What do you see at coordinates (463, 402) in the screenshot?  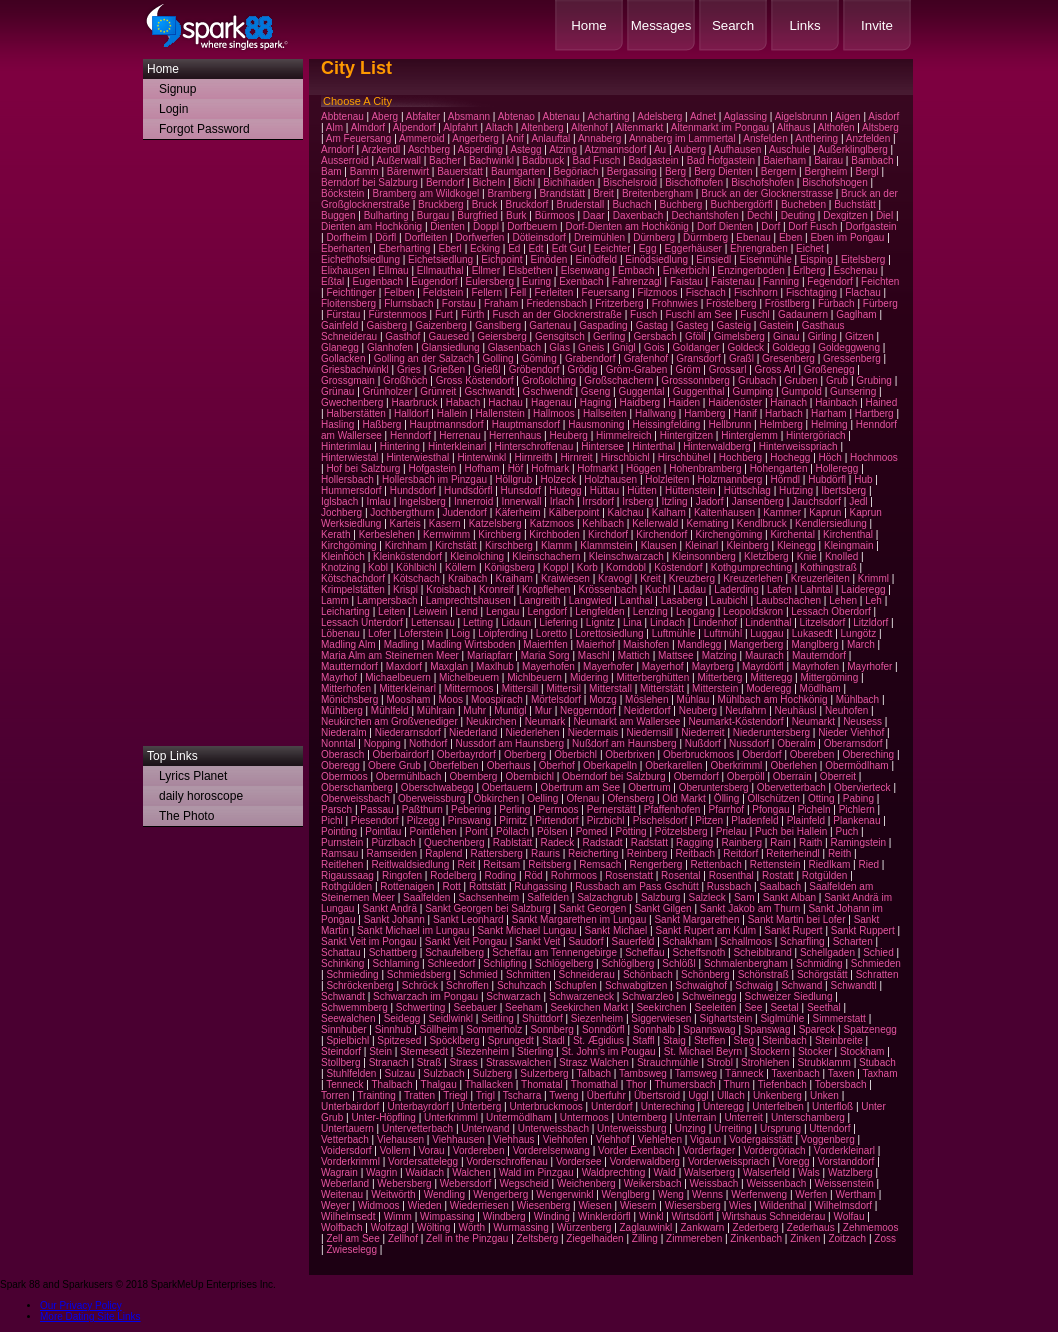 I see `Habach` at bounding box center [463, 402].